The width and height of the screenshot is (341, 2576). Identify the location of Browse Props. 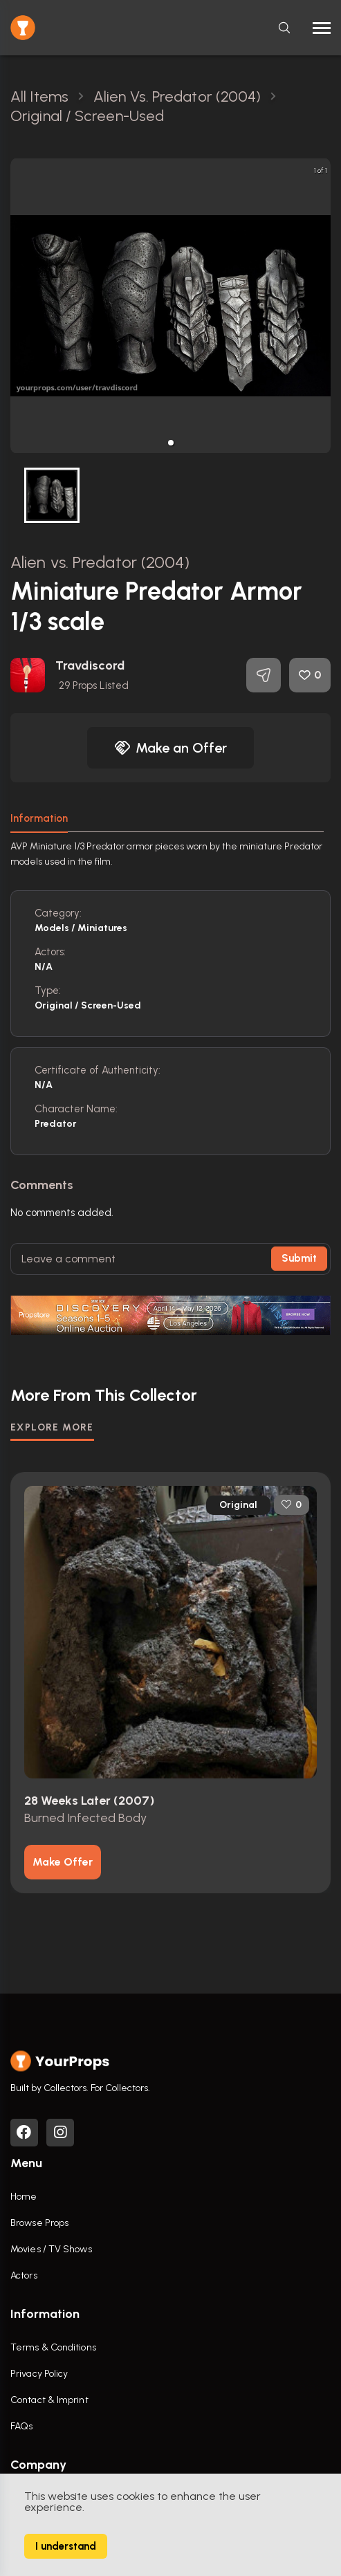
(39, 2223).